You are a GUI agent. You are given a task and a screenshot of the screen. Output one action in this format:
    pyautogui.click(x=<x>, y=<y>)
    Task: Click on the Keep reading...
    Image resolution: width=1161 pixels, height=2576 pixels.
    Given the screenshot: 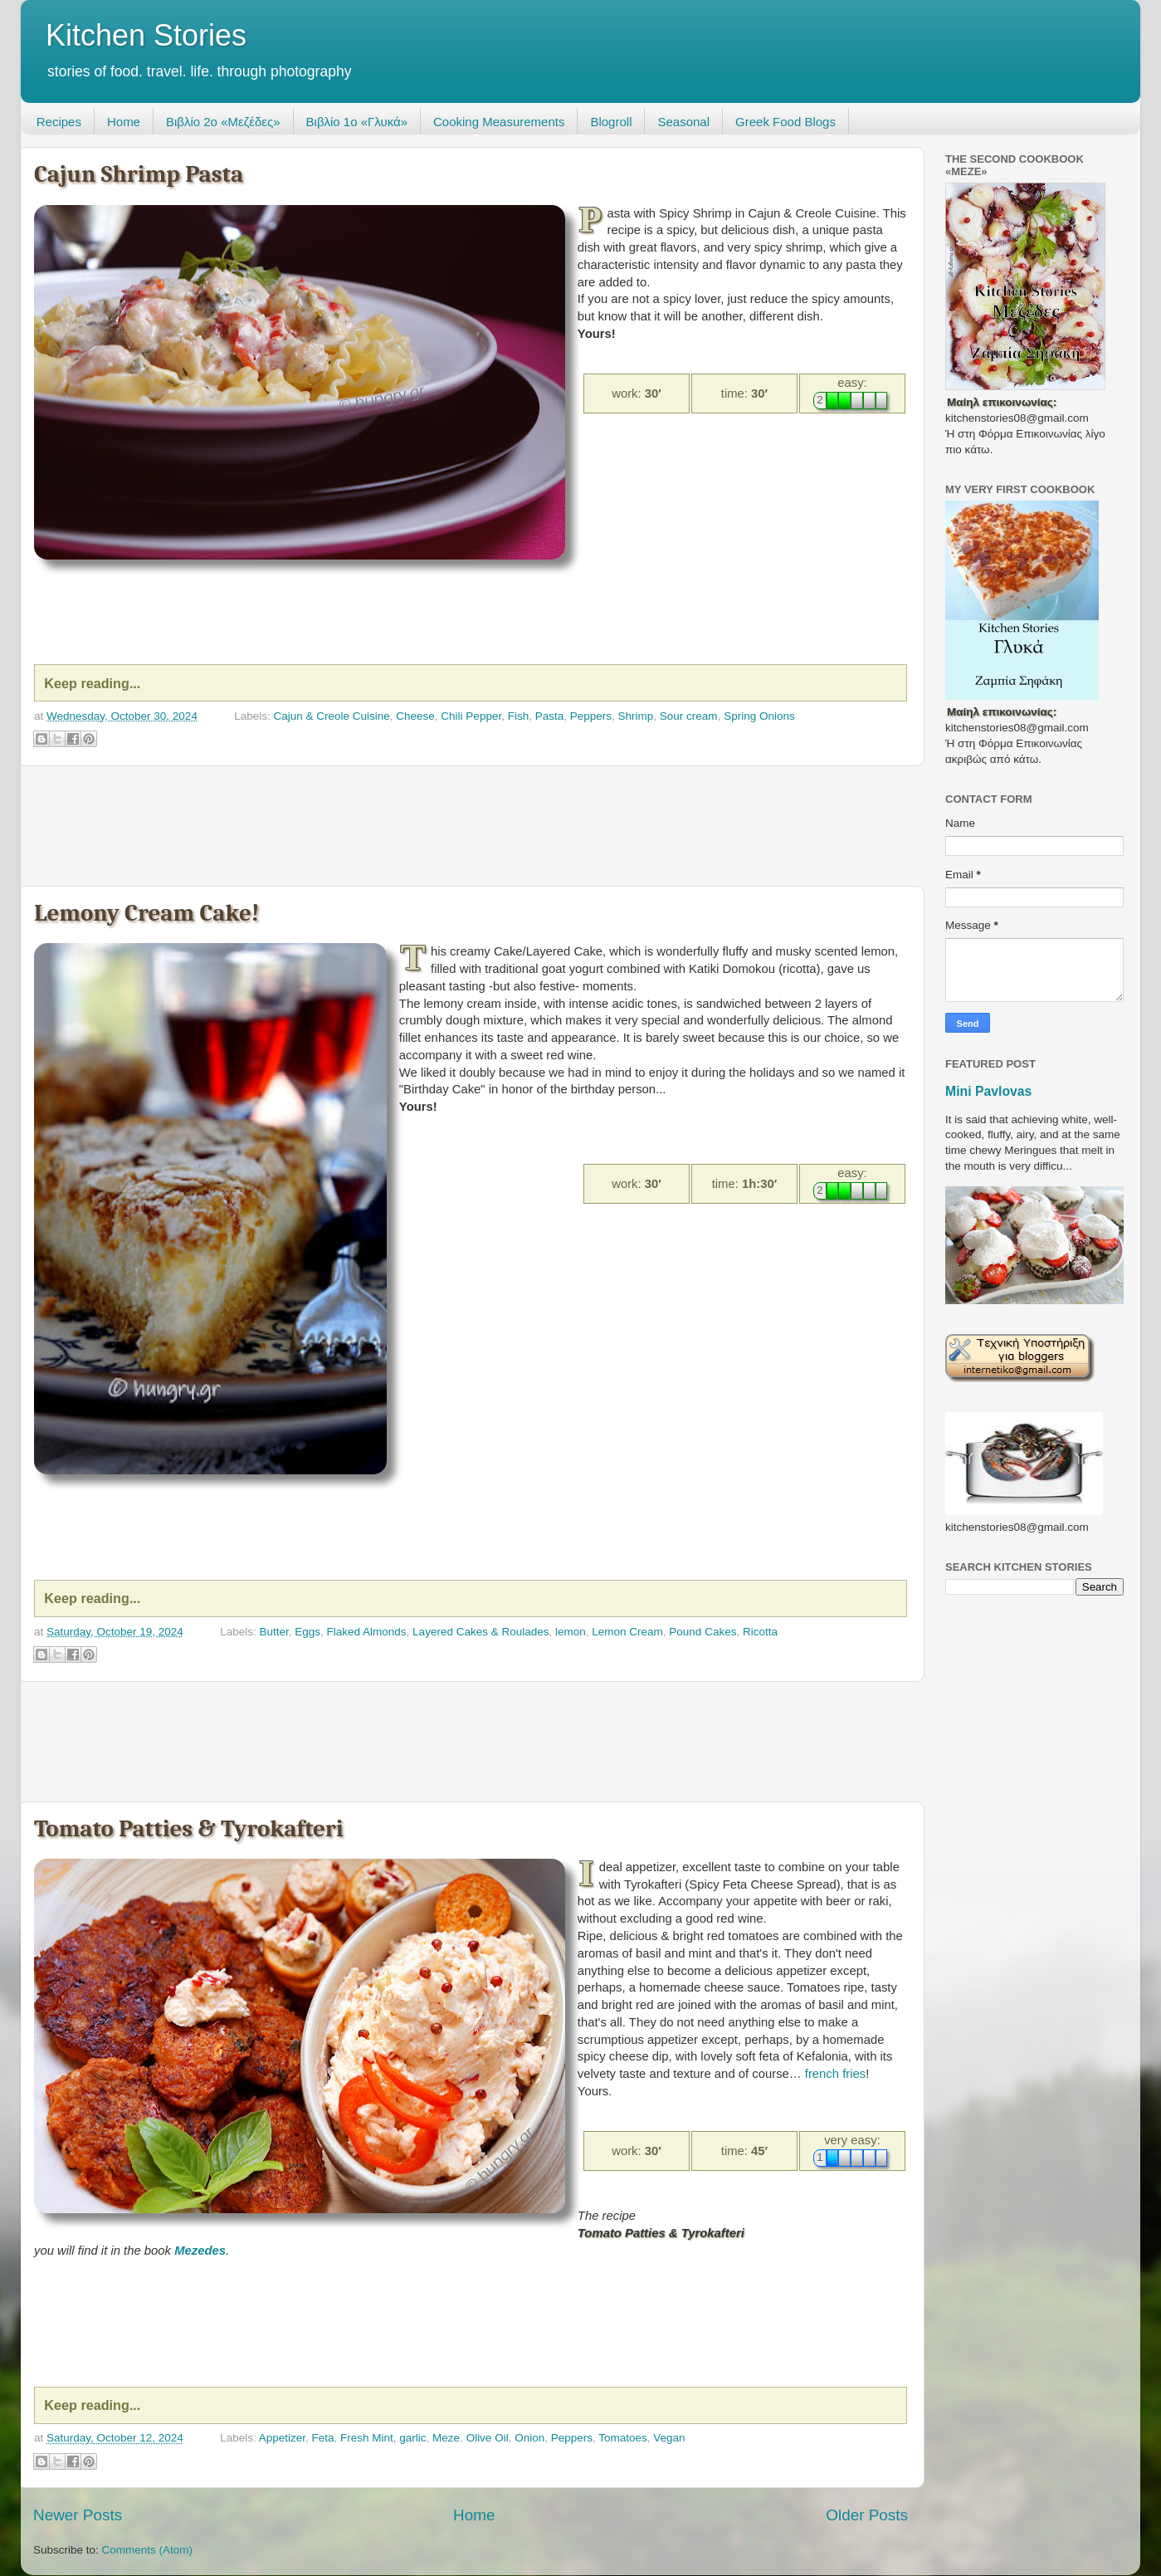 What is the action you would take?
    pyautogui.click(x=92, y=683)
    